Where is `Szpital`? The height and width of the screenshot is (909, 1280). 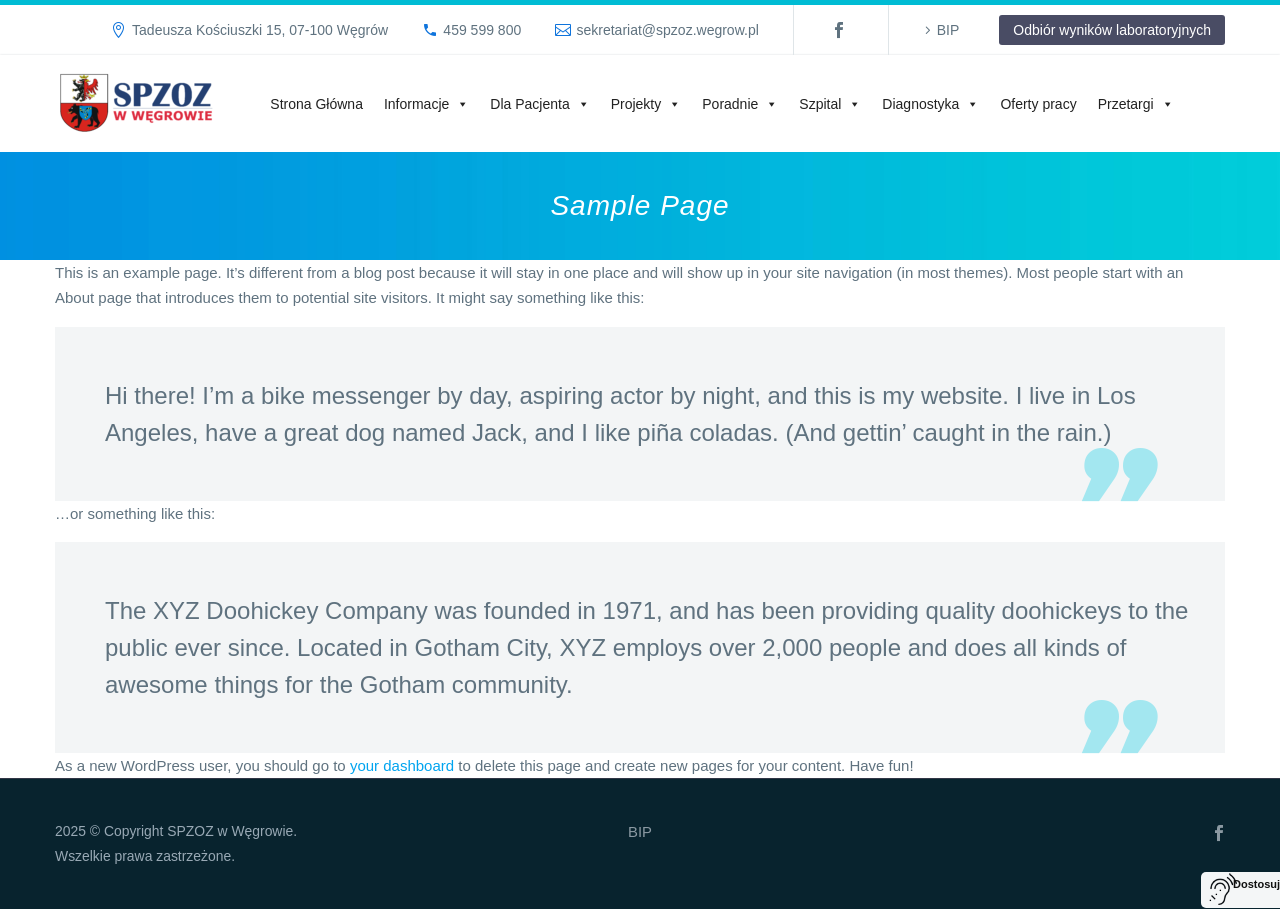 Szpital is located at coordinates (830, 104).